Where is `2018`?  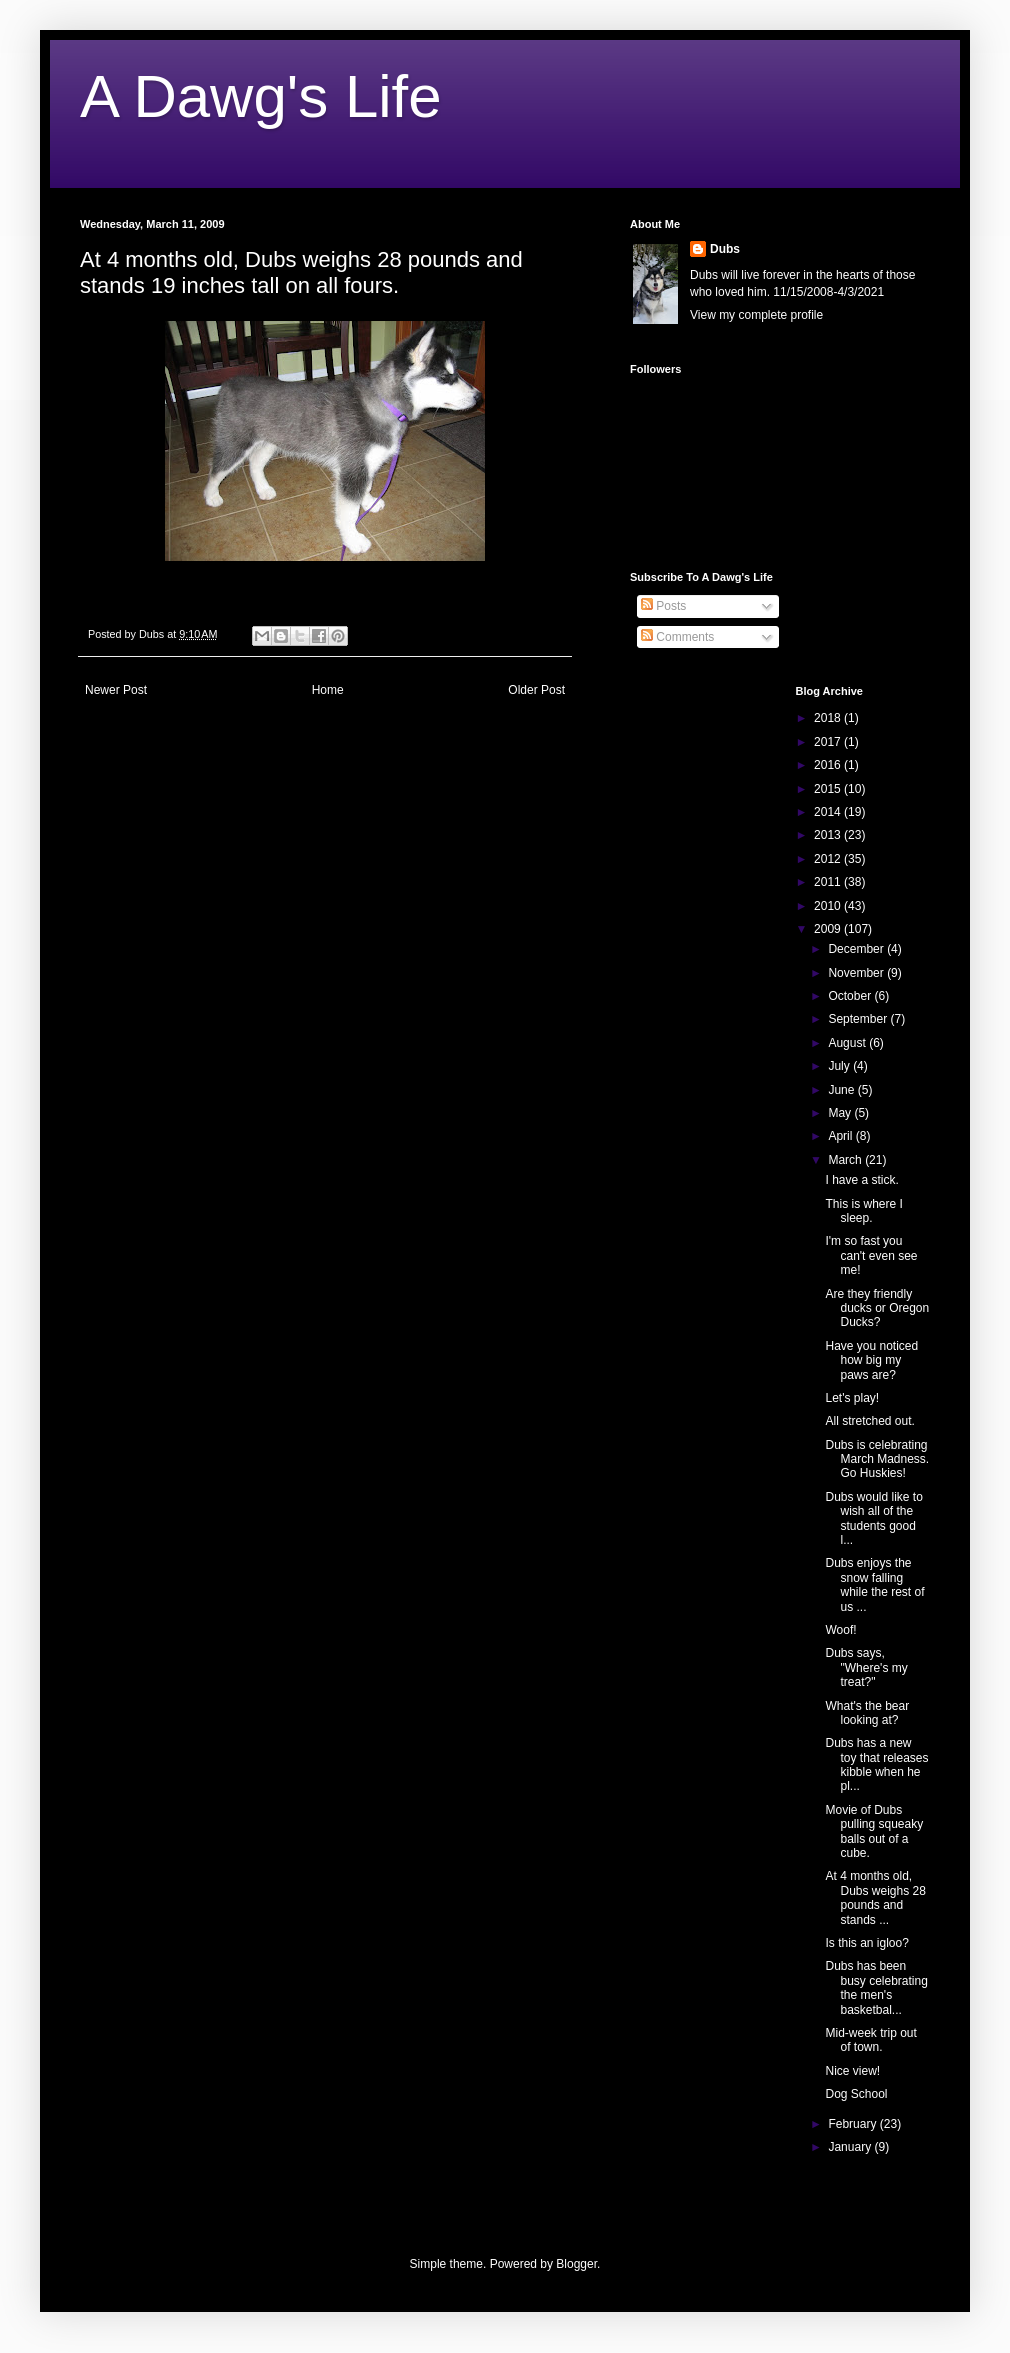 2018 is located at coordinates (829, 718).